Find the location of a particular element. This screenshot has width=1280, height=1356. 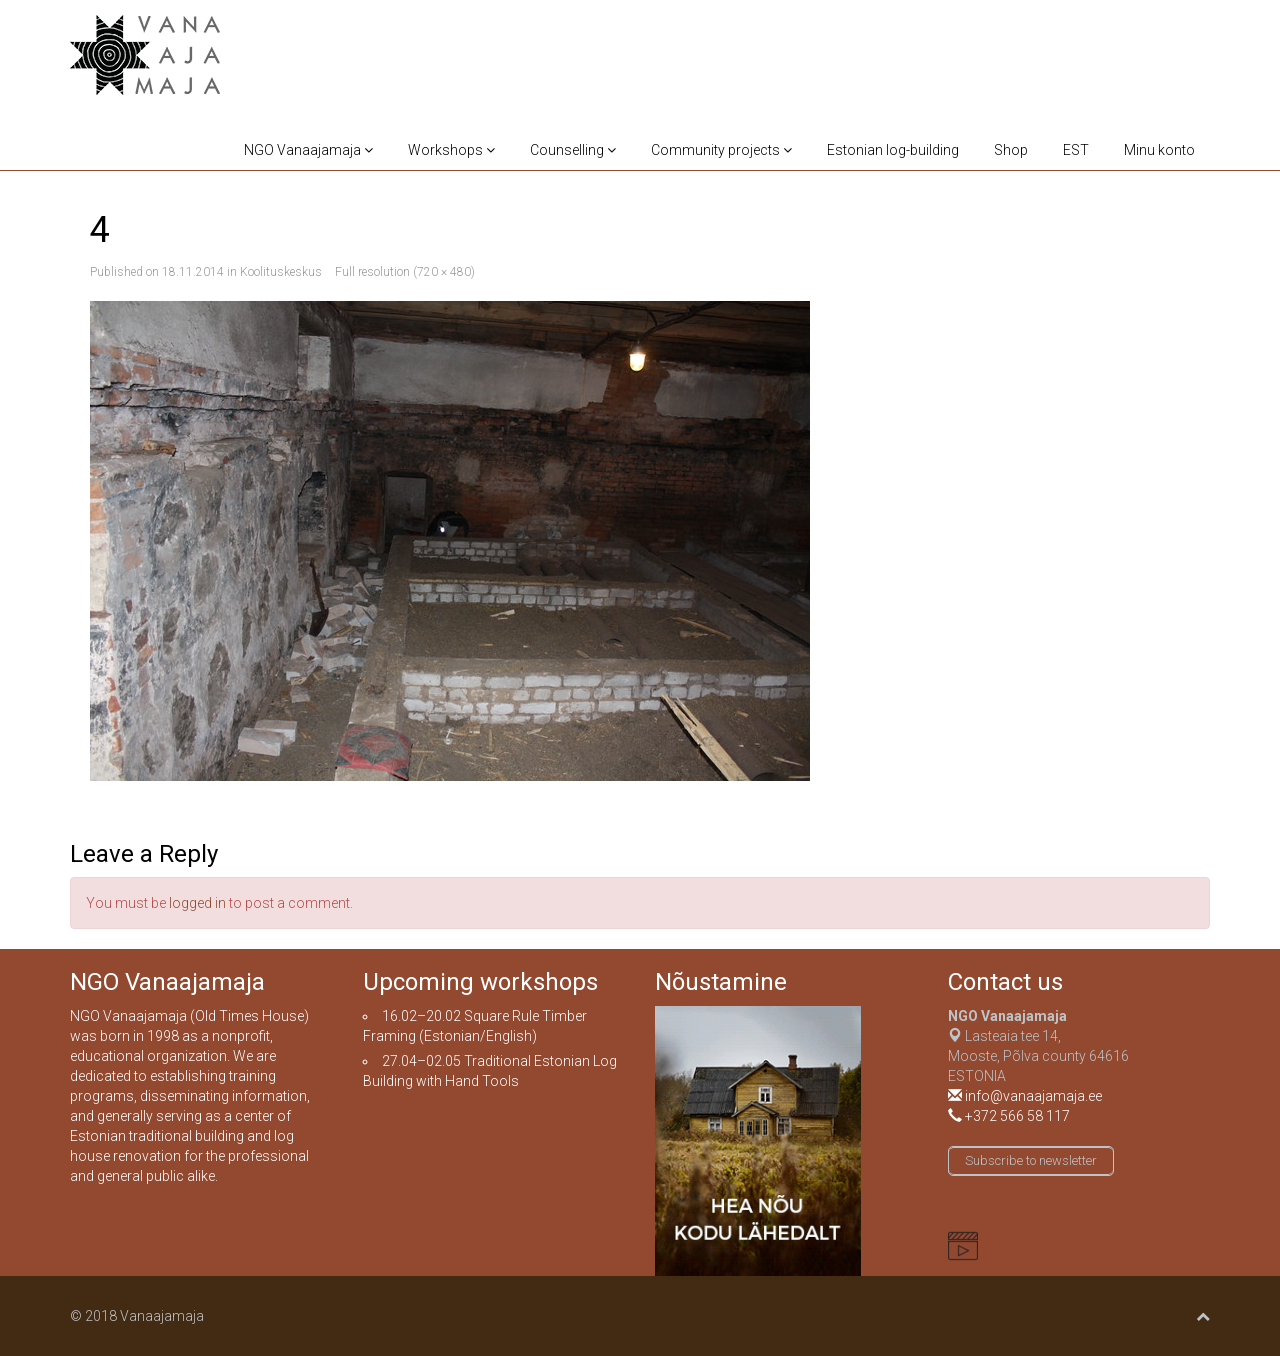

Community projects is located at coordinates (721, 150).